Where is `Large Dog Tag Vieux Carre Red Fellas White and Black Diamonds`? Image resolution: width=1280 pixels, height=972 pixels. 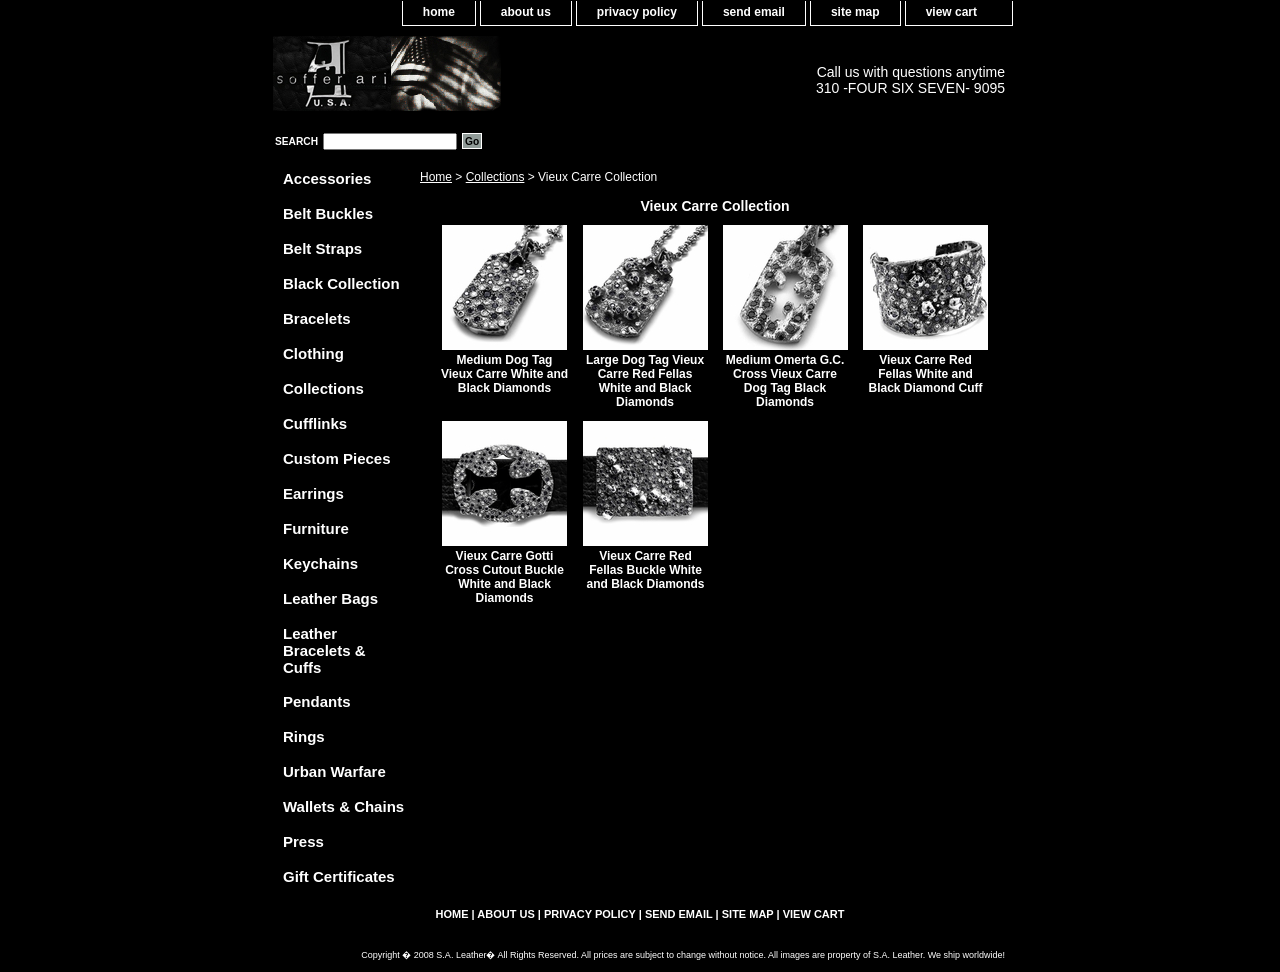
Large Dog Tag Vieux Carre Red Fellas White and Black Diamonds is located at coordinates (645, 381).